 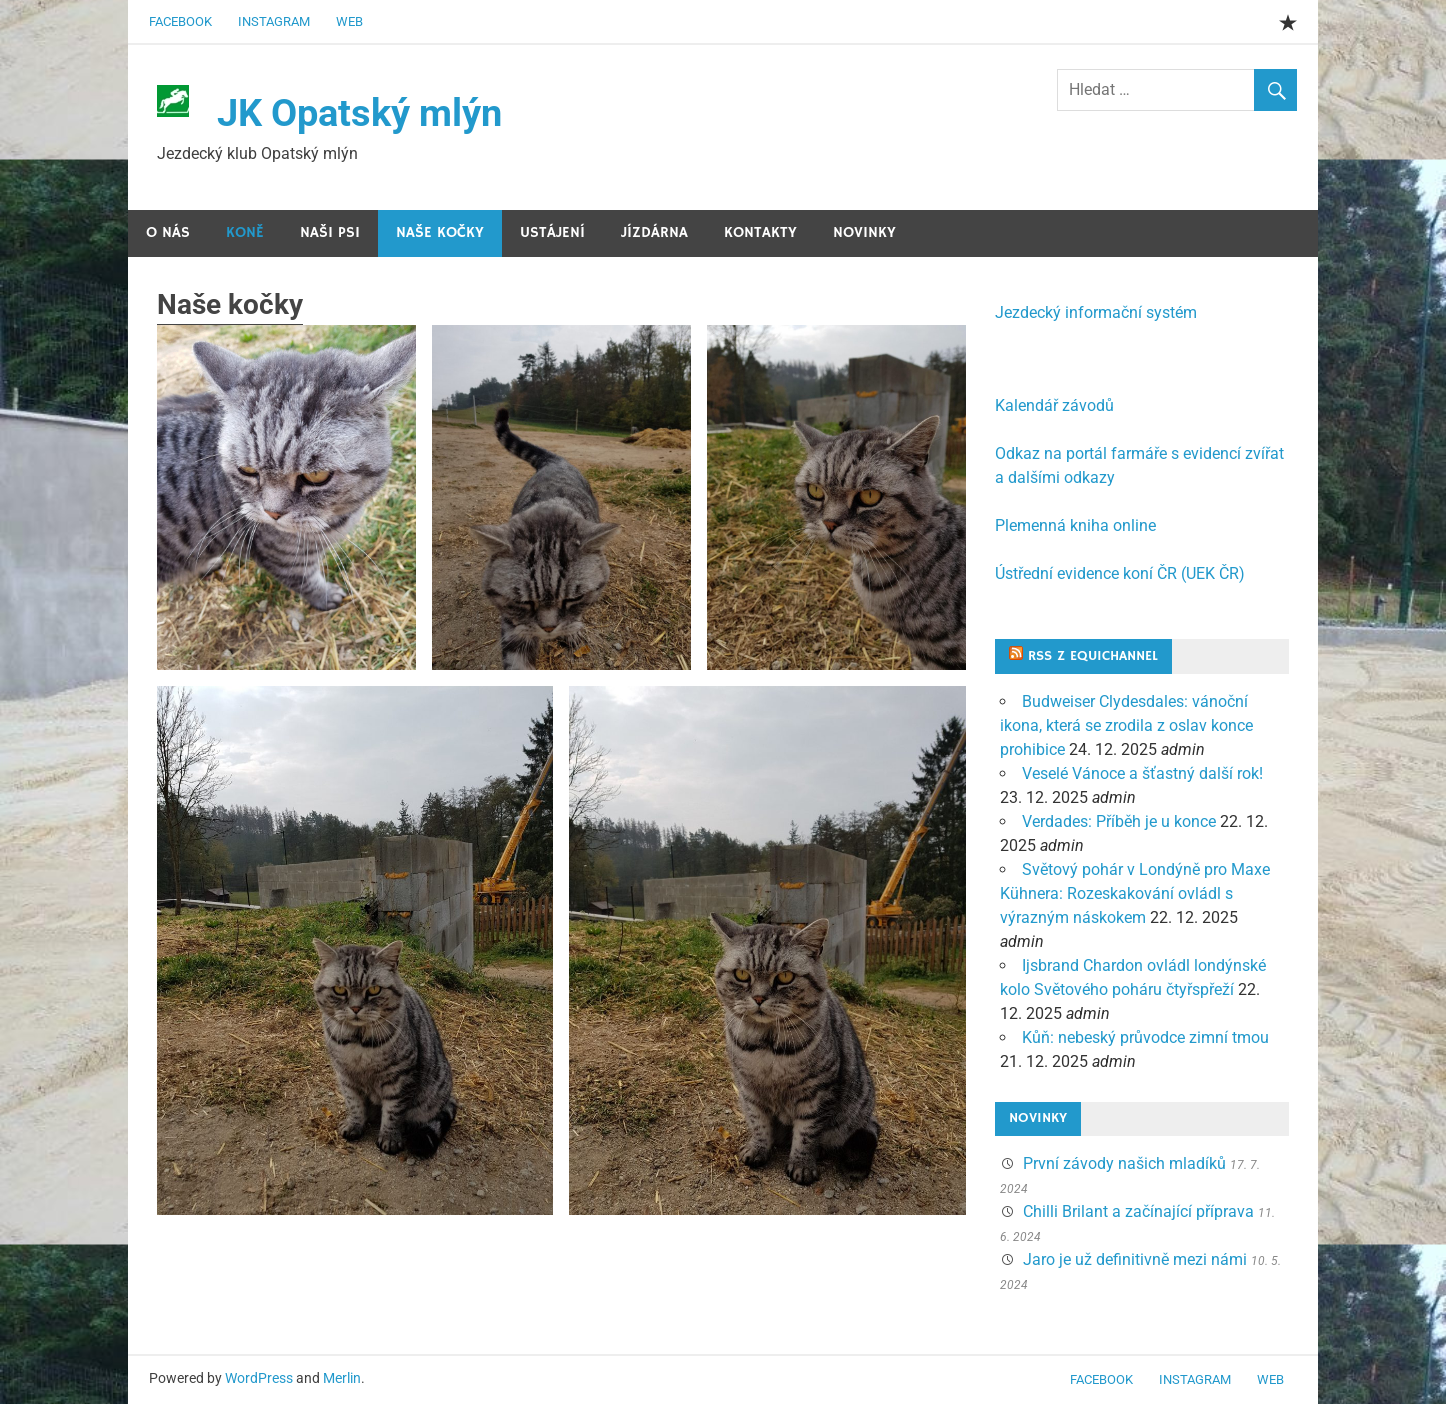 What do you see at coordinates (440, 232) in the screenshot?
I see `Naše kočky` at bounding box center [440, 232].